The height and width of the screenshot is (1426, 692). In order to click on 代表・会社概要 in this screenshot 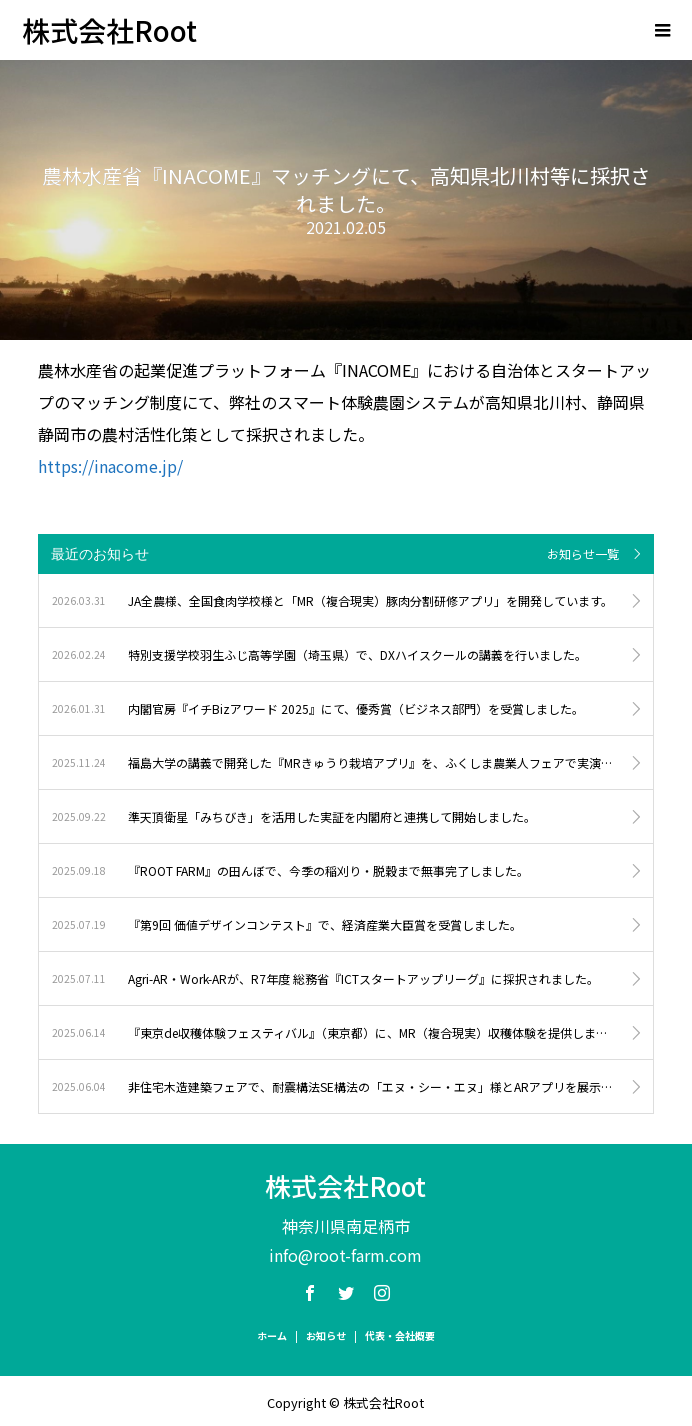, I will do `click(400, 1335)`.